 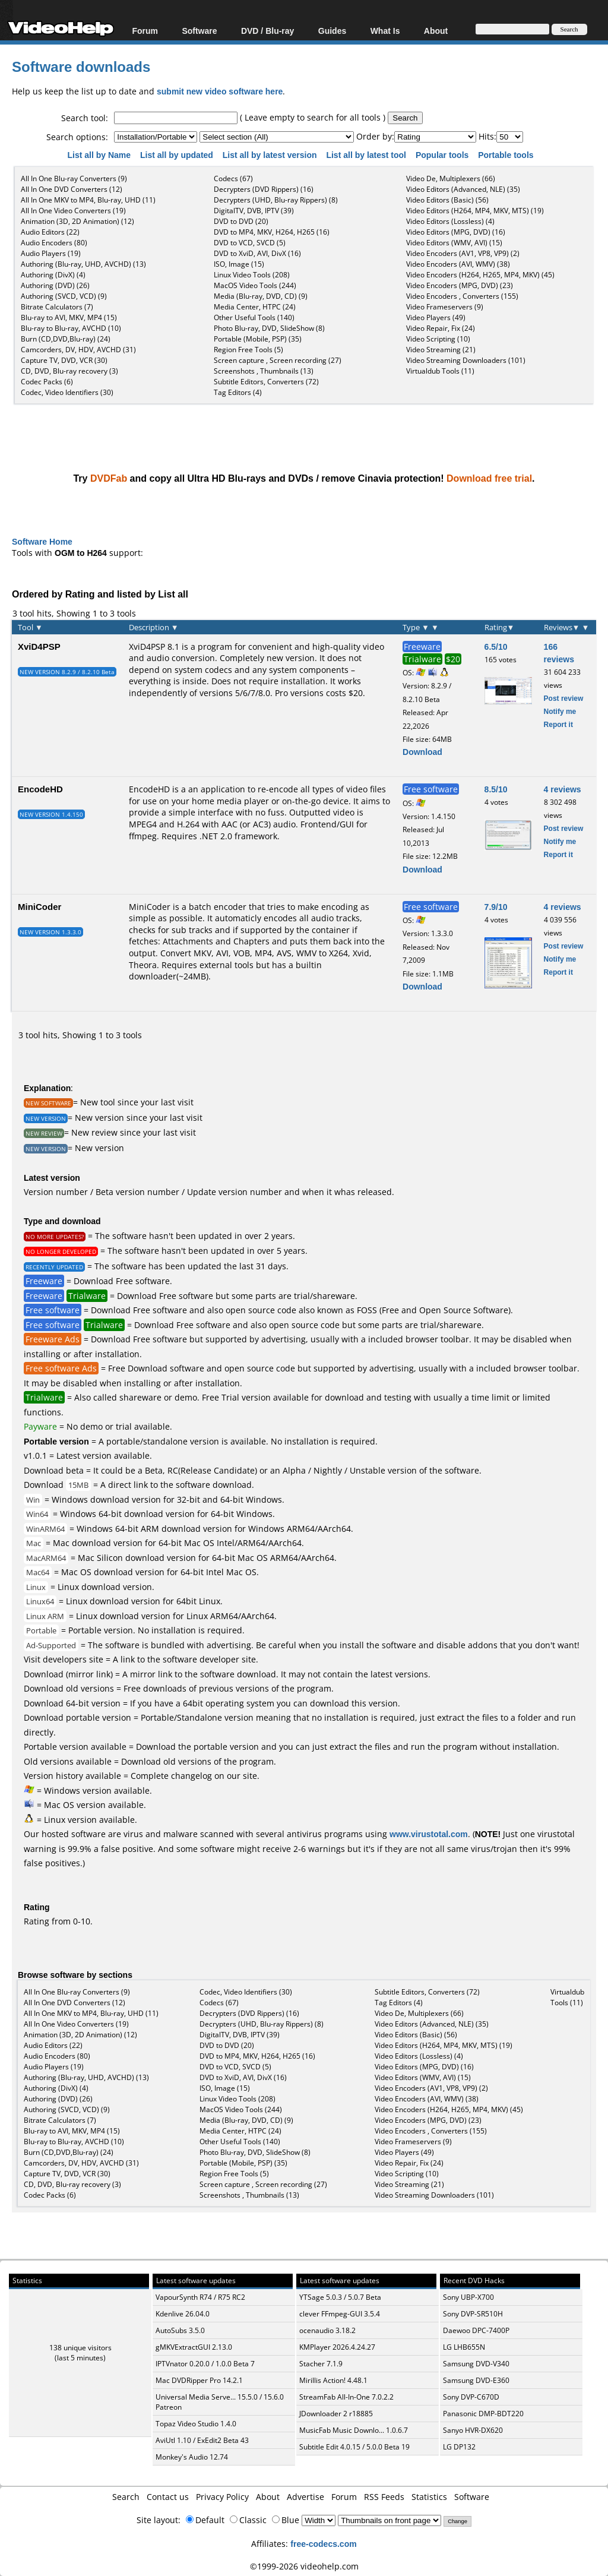 I want to click on Video Encoders (H264, H265, MP4, MKV) (45), so click(x=480, y=275).